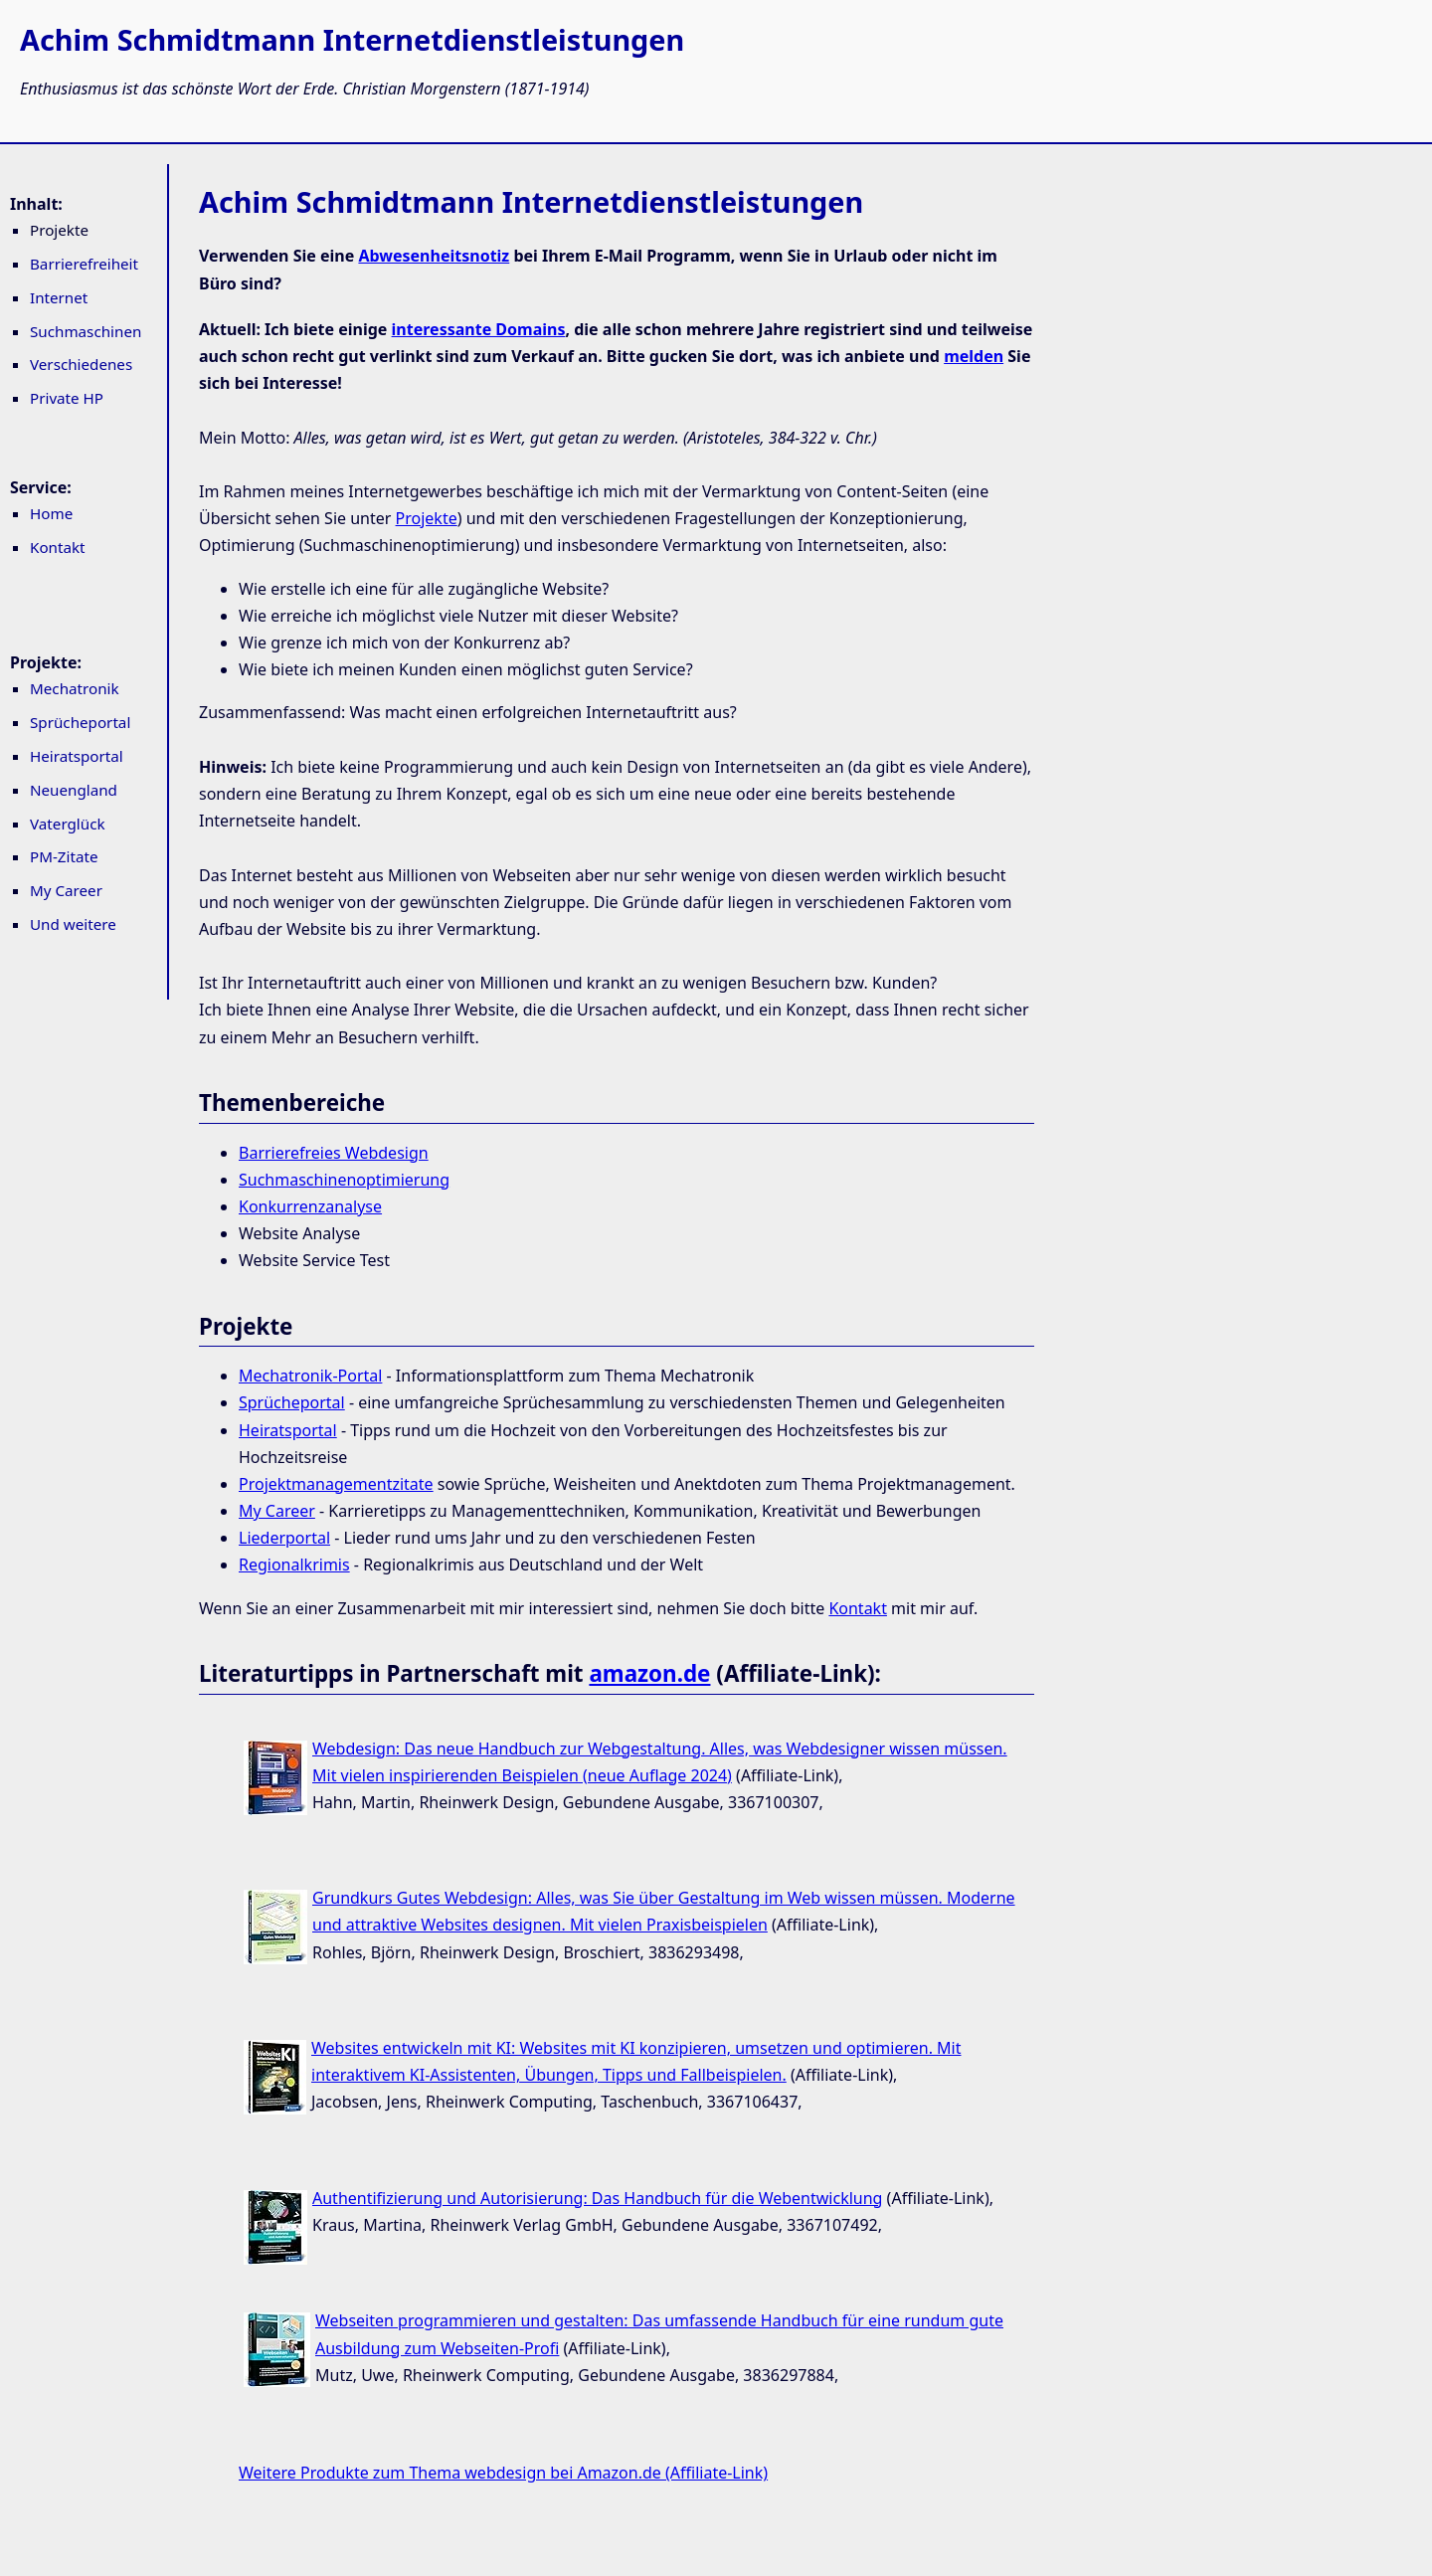 This screenshot has height=2576, width=1432. Describe the element at coordinates (597, 2198) in the screenshot. I see `Authentifizierung und Autorisierung: Das Handbuch für die Webentwicklung` at that location.